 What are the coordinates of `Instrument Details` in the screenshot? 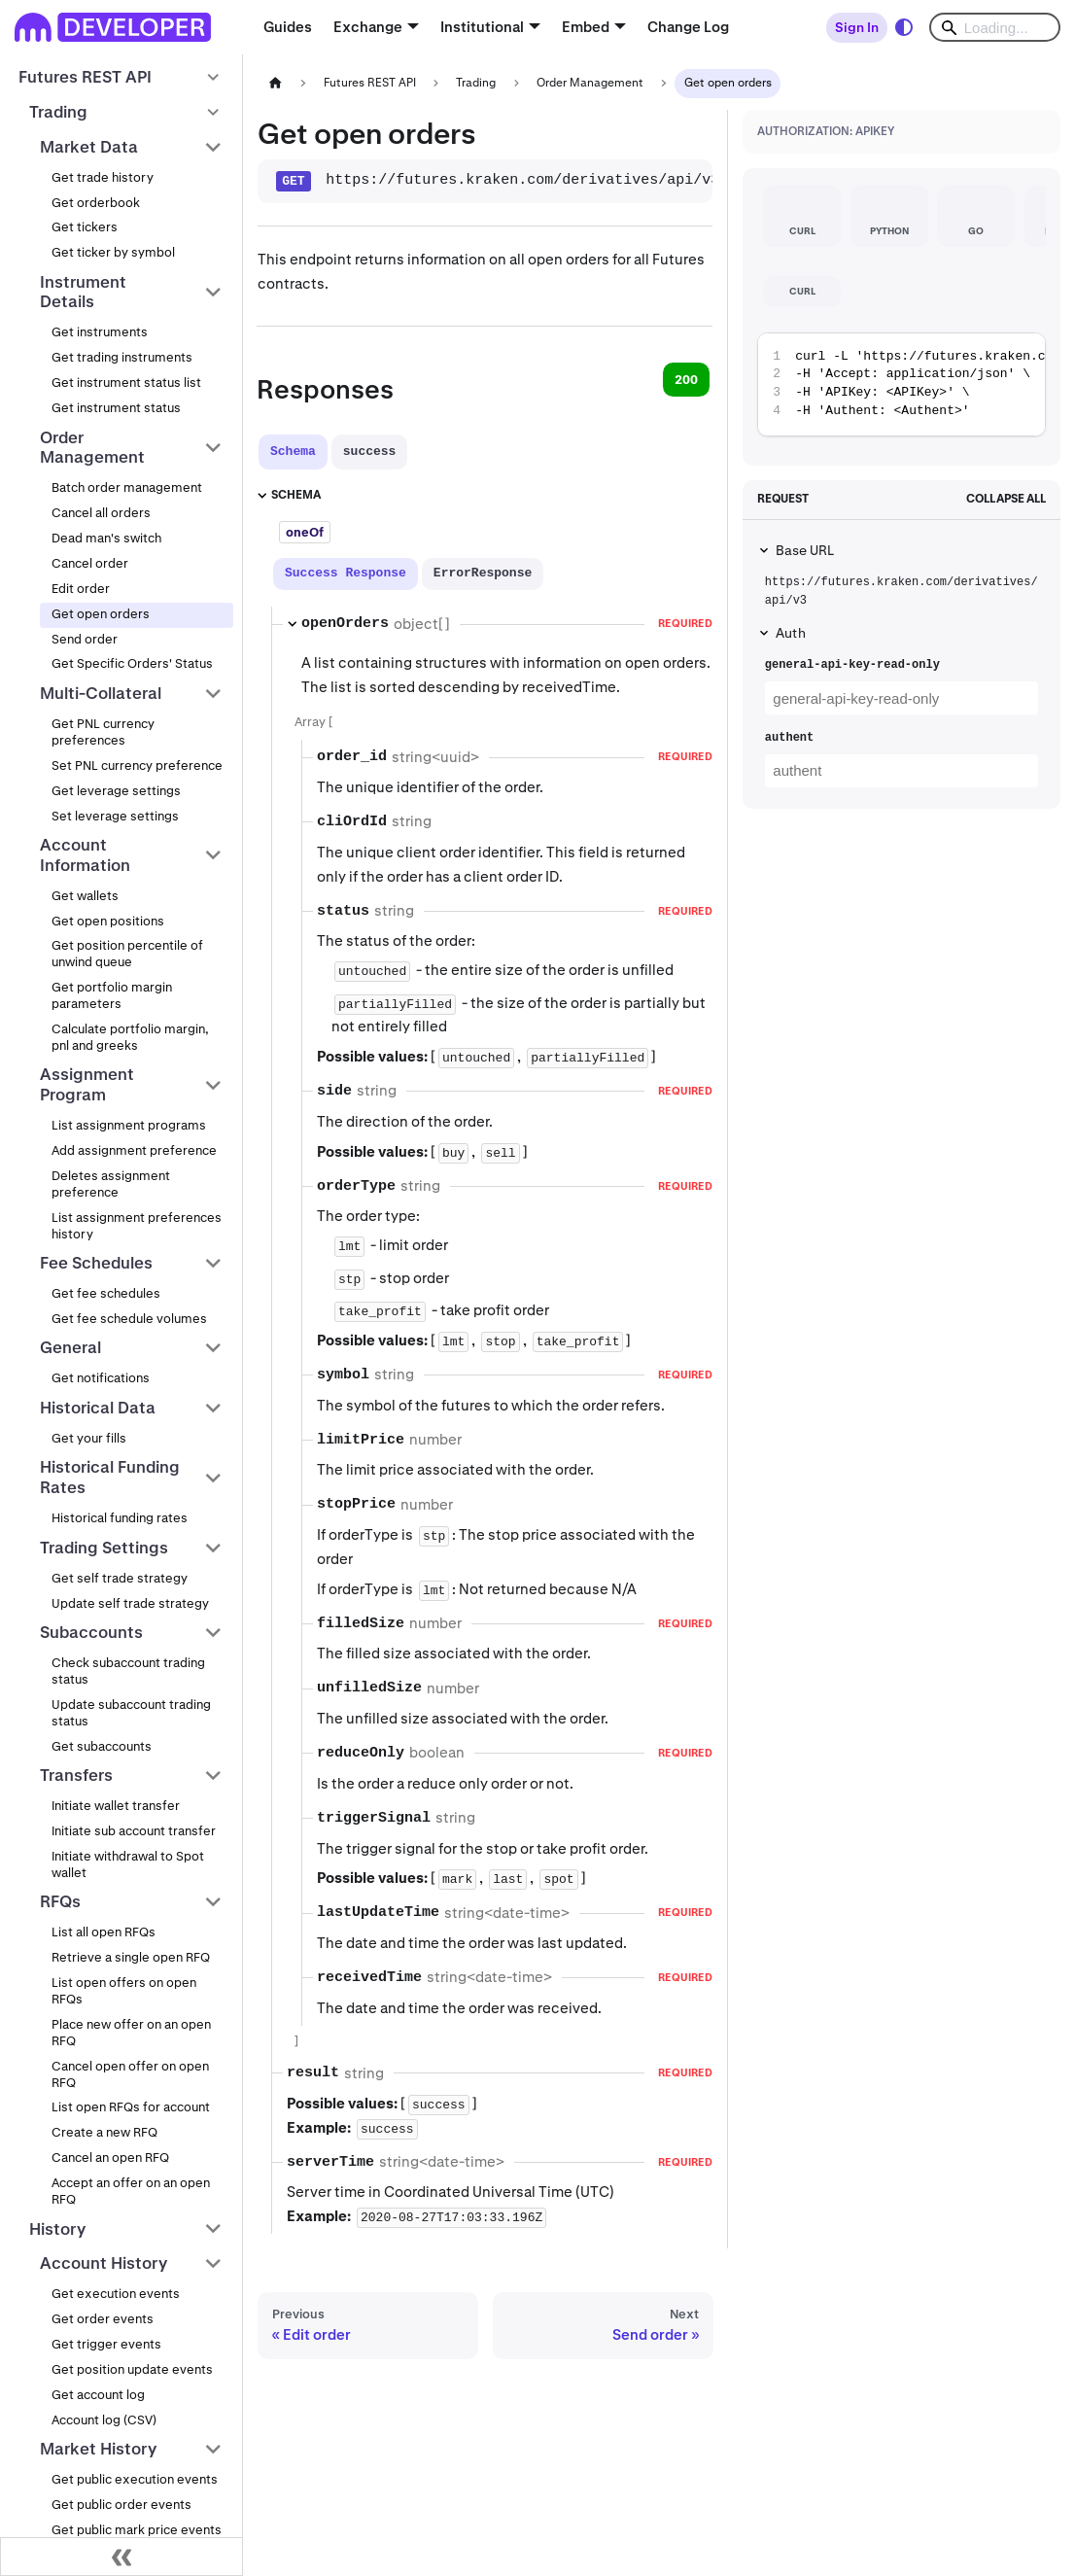 It's located at (83, 292).